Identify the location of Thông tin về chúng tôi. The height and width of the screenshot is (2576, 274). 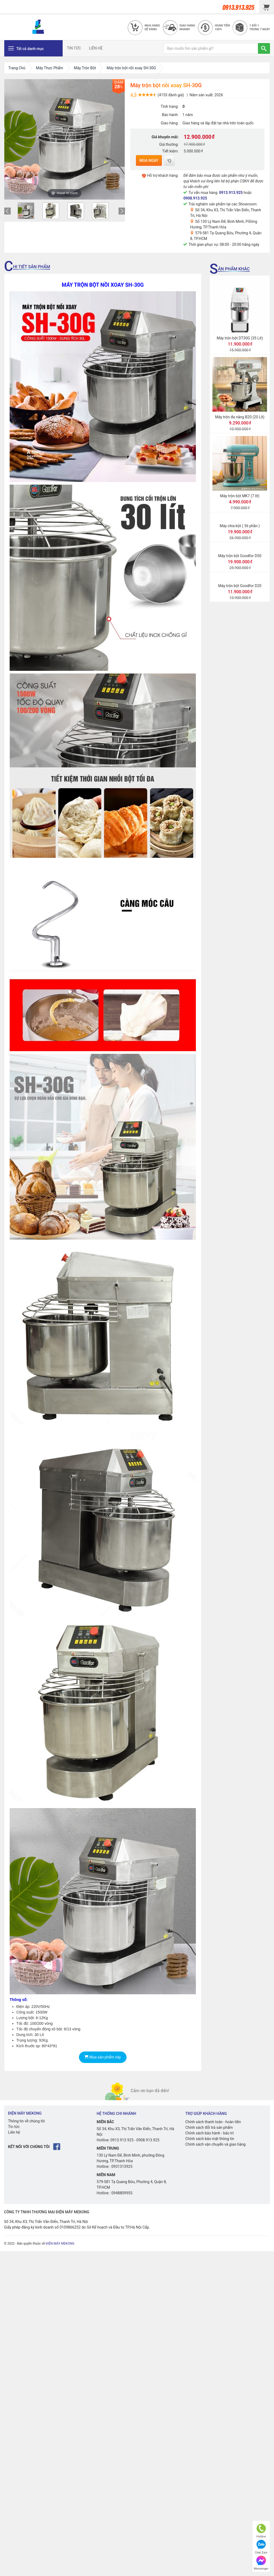
(26, 2121).